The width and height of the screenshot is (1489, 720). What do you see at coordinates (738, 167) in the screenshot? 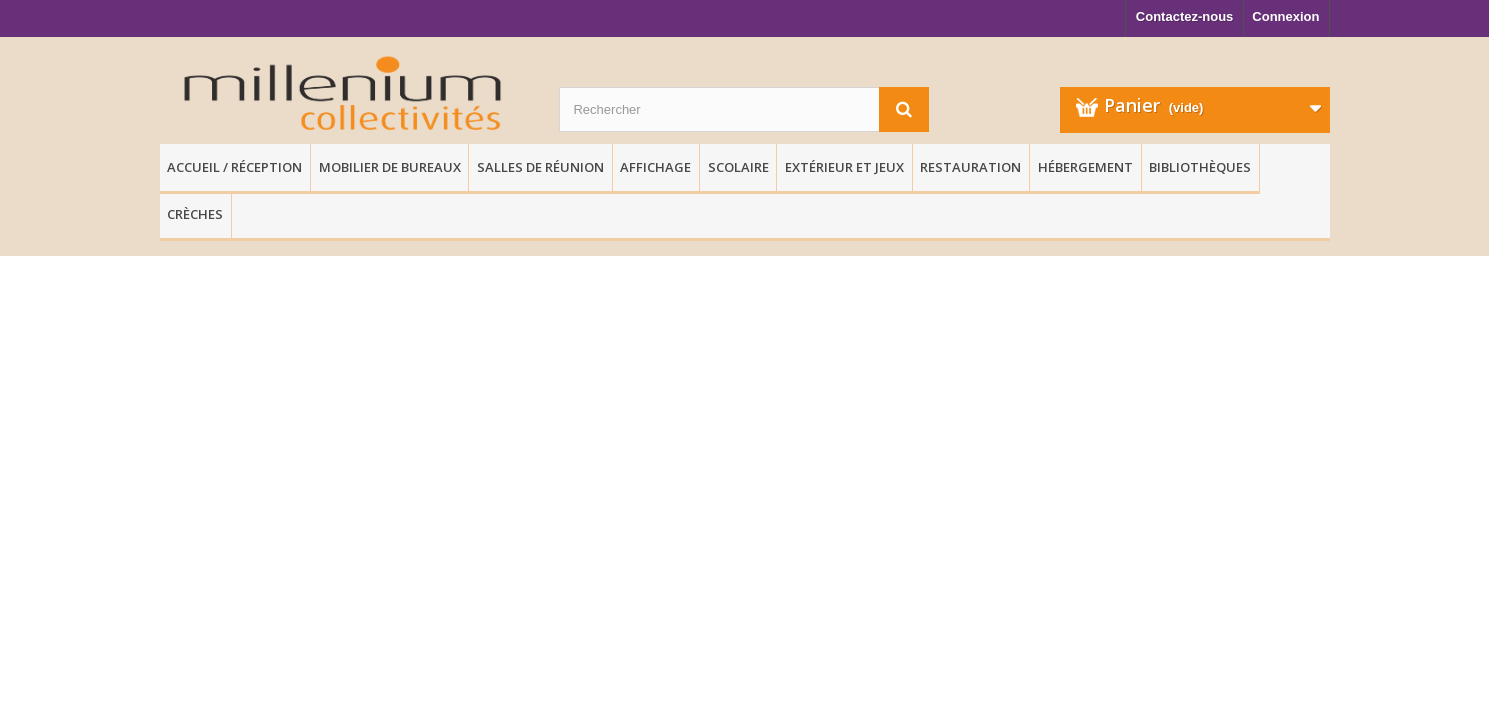
I see `Scolaire` at bounding box center [738, 167].